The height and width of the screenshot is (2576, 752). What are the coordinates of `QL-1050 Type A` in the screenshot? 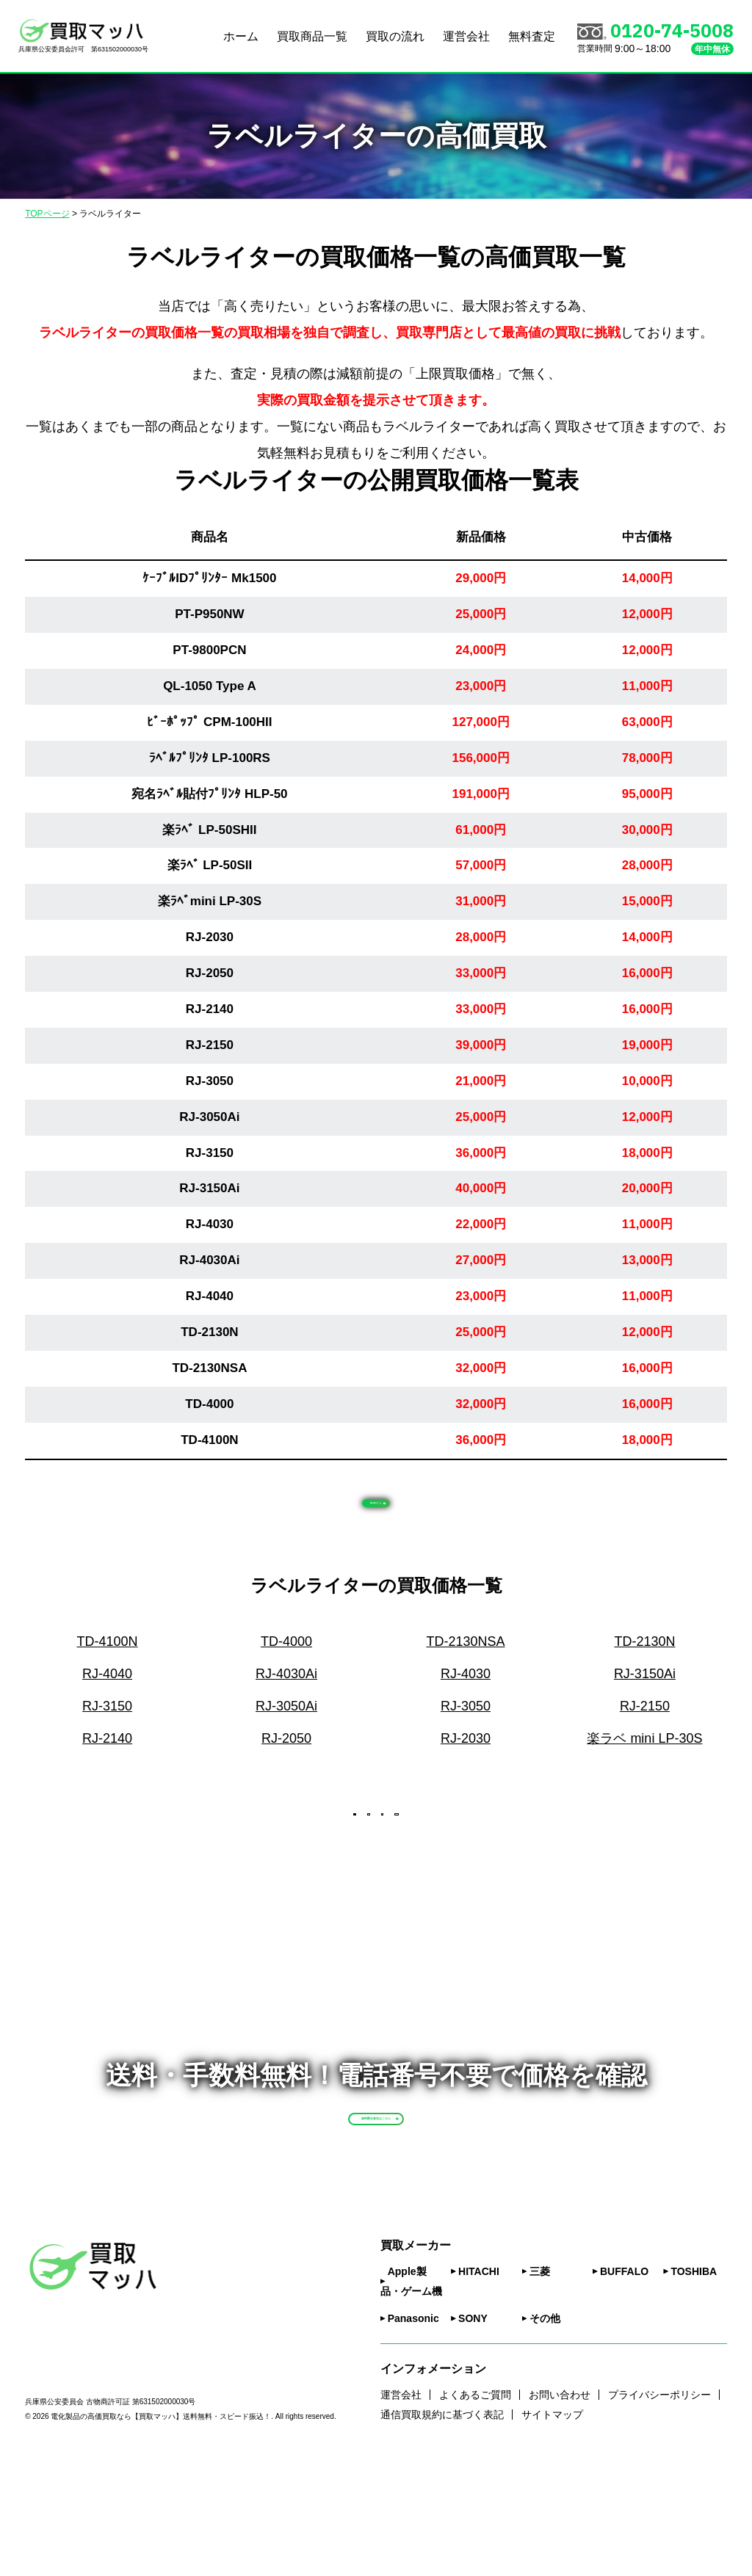 It's located at (209, 686).